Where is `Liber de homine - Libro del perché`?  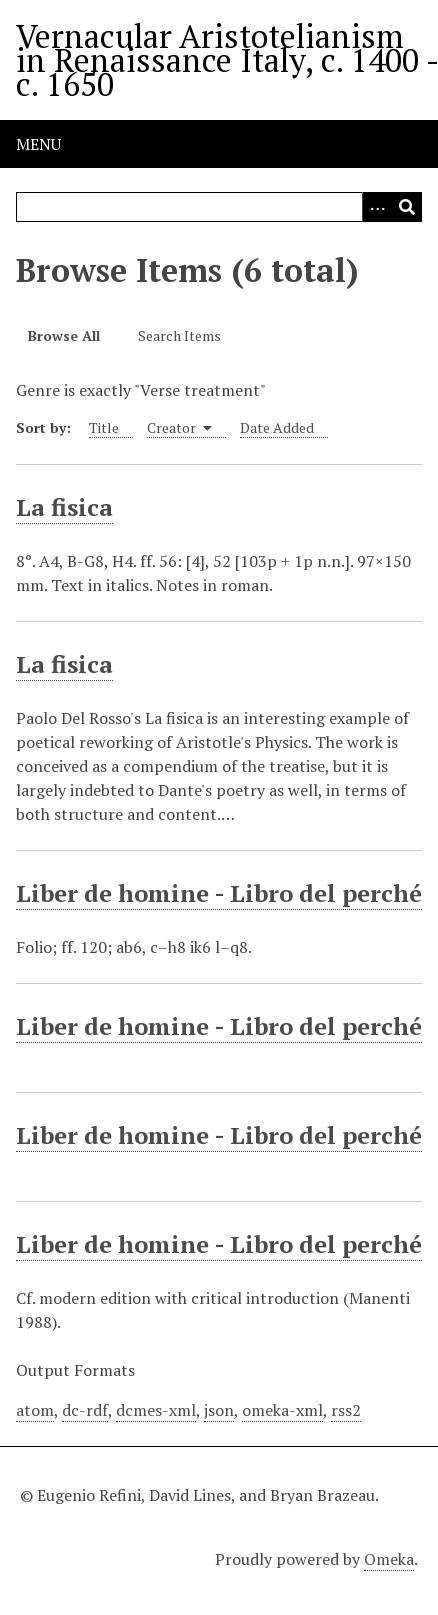
Liber de homine - Libro del perché is located at coordinates (219, 893).